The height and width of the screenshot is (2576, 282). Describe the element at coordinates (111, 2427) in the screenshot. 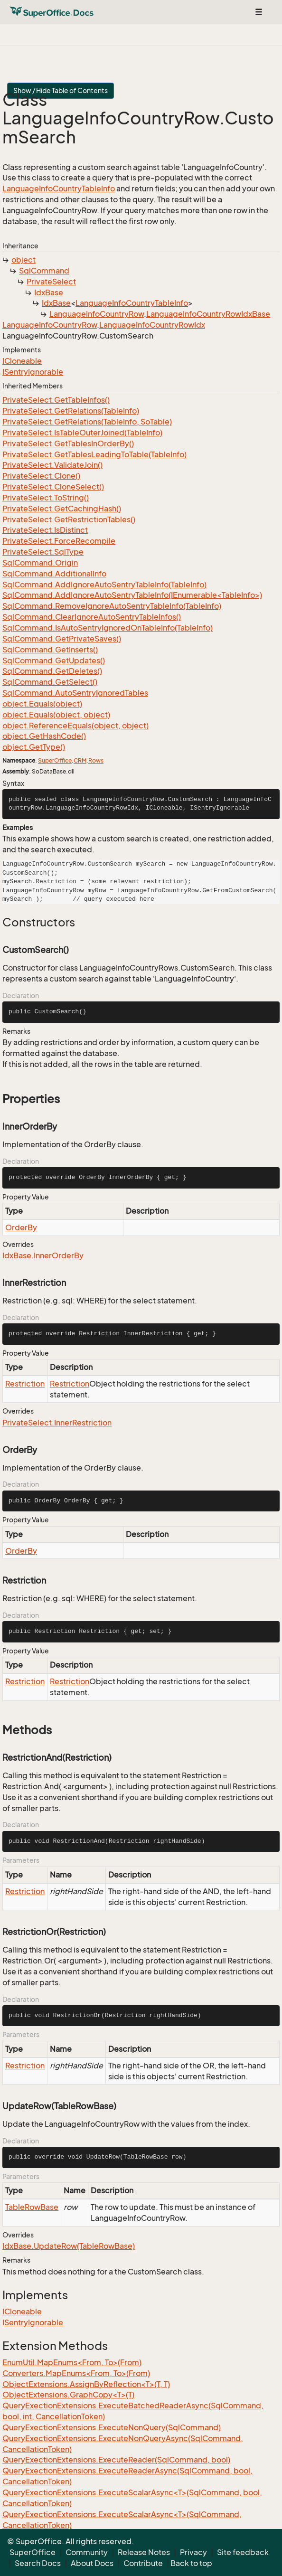

I see `QueryExectionExtensions.ExecuteNonQuery(SqlCommand)` at that location.